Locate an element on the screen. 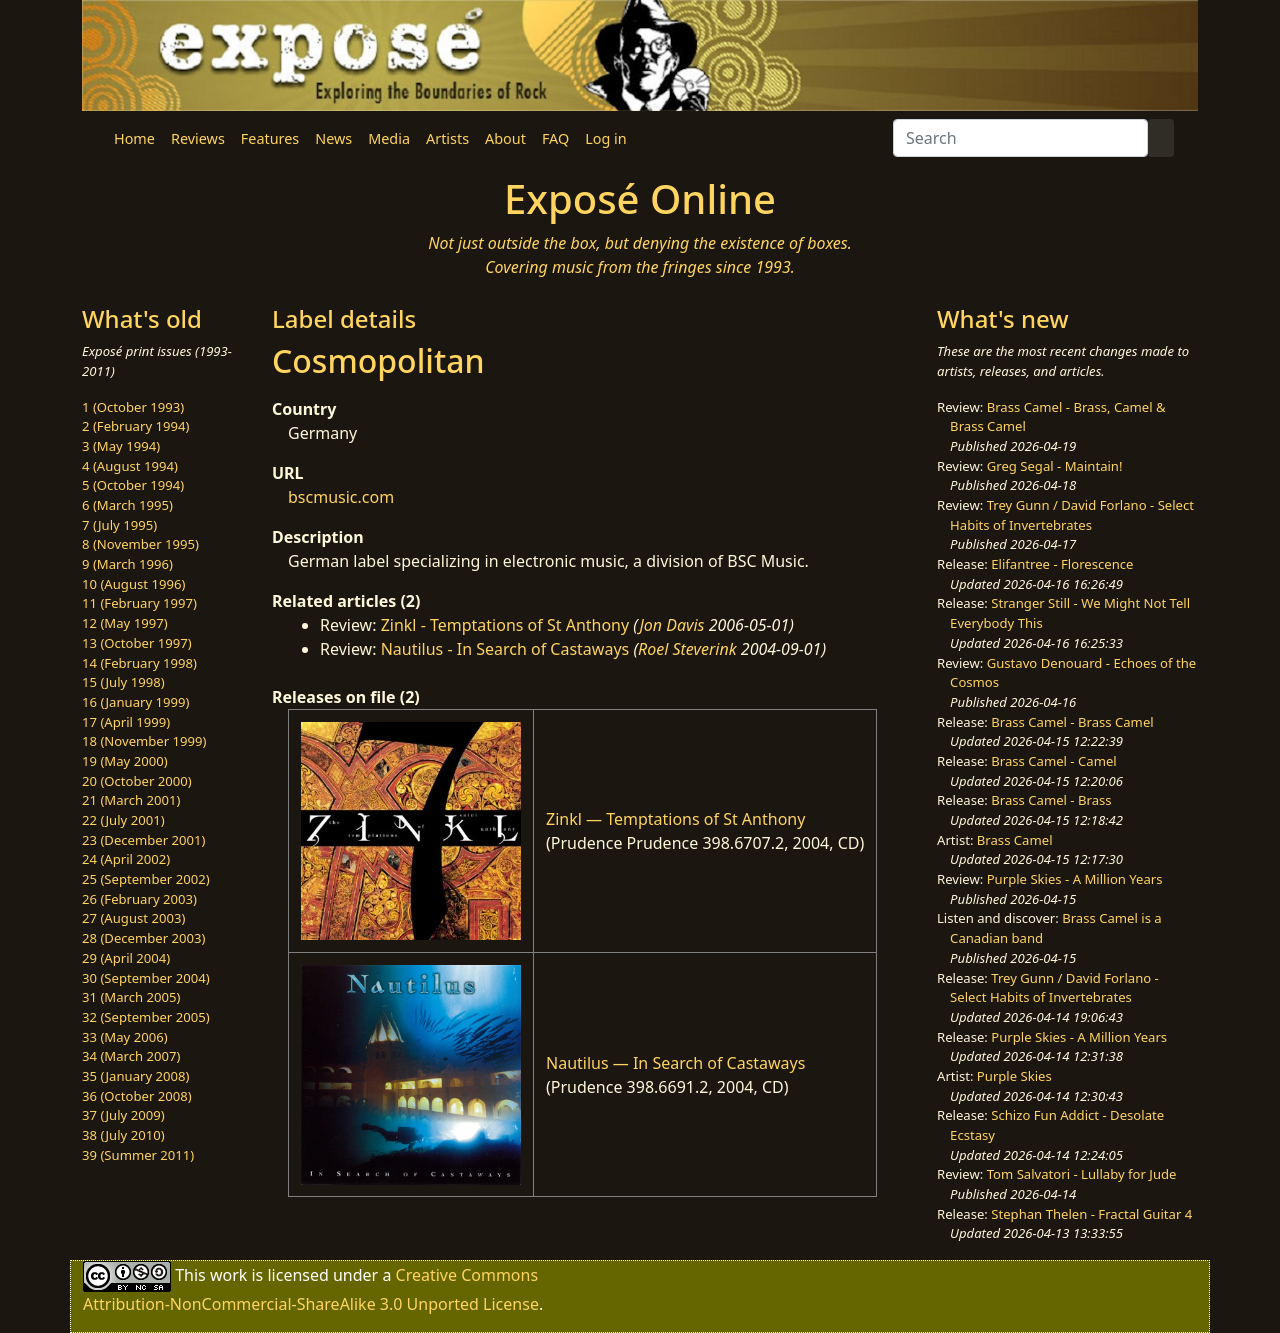  Purple Skies - A Million Years is located at coordinates (1075, 879).